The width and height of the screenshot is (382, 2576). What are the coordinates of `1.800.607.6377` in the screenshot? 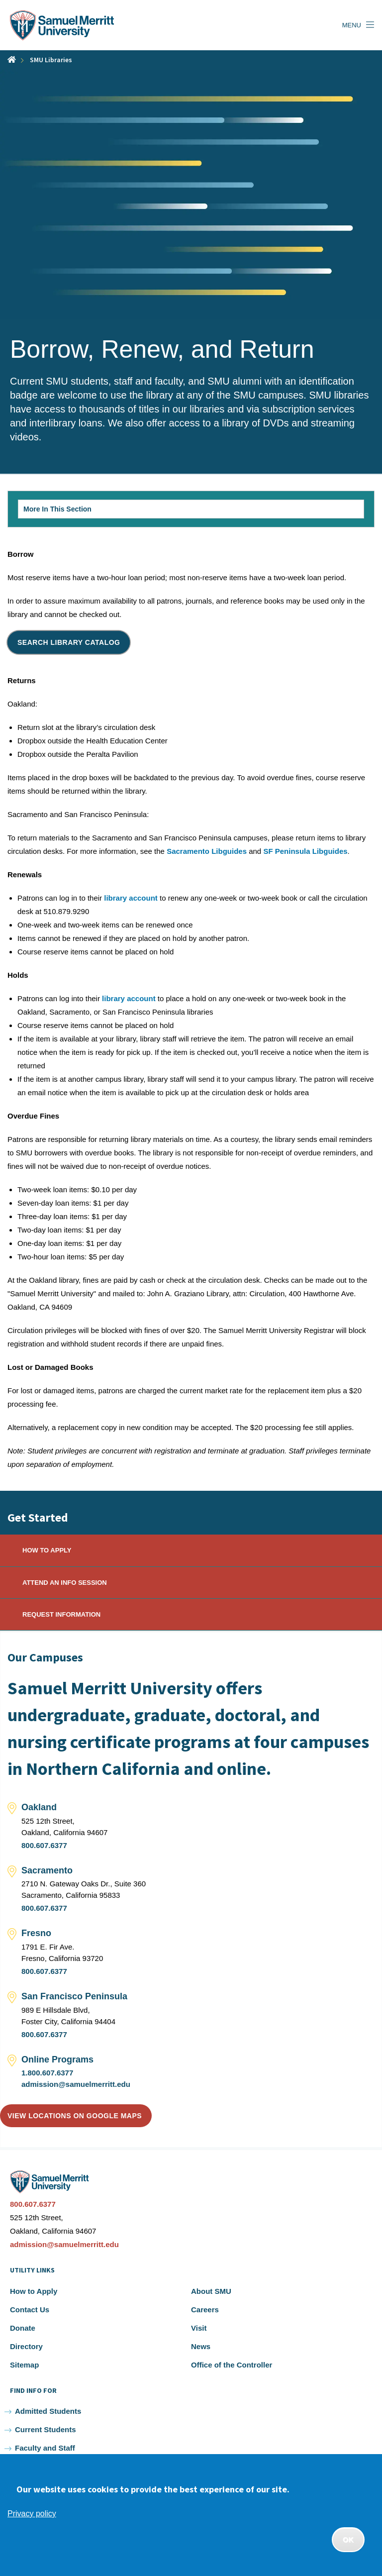 It's located at (47, 2072).